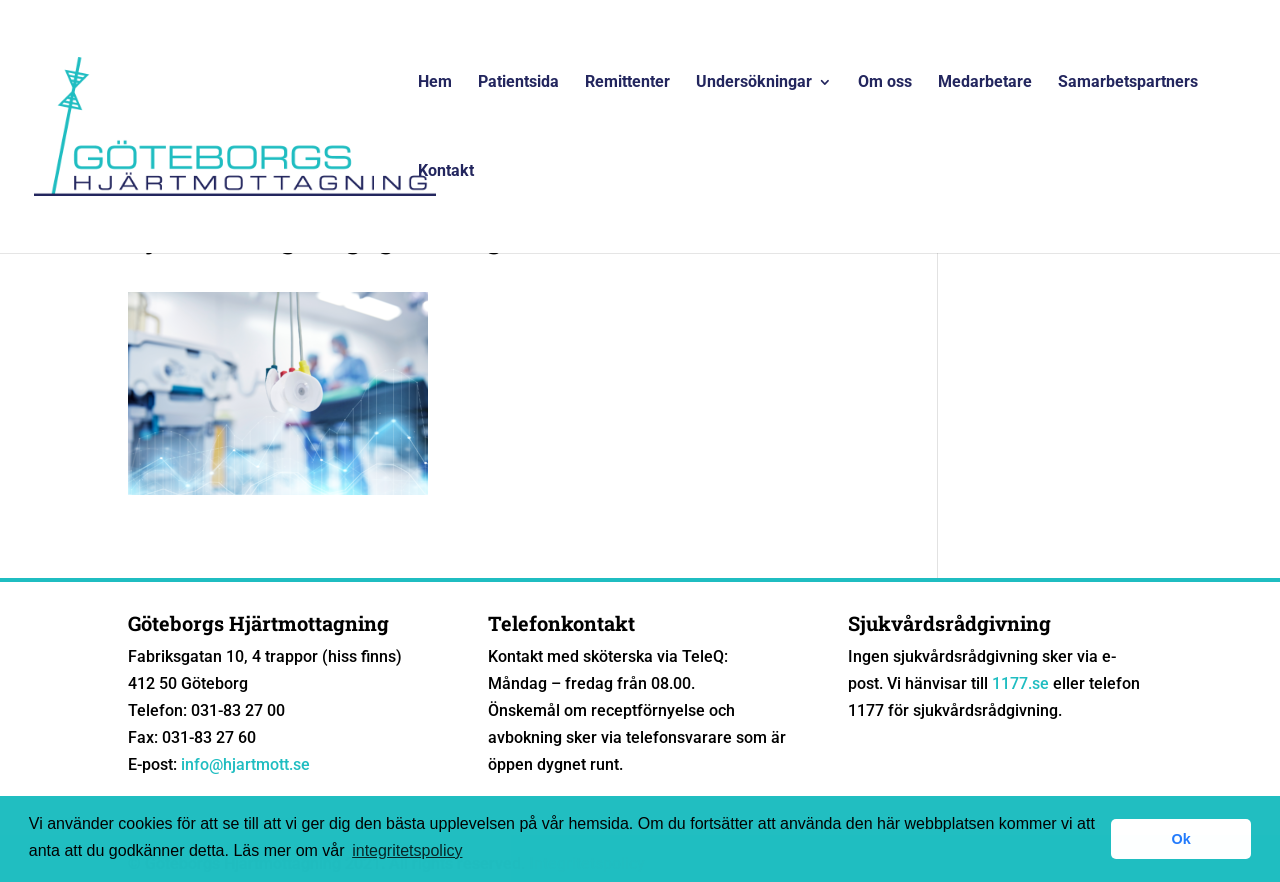 This screenshot has width=1280, height=882. What do you see at coordinates (627, 83) in the screenshot?
I see `Remittenter` at bounding box center [627, 83].